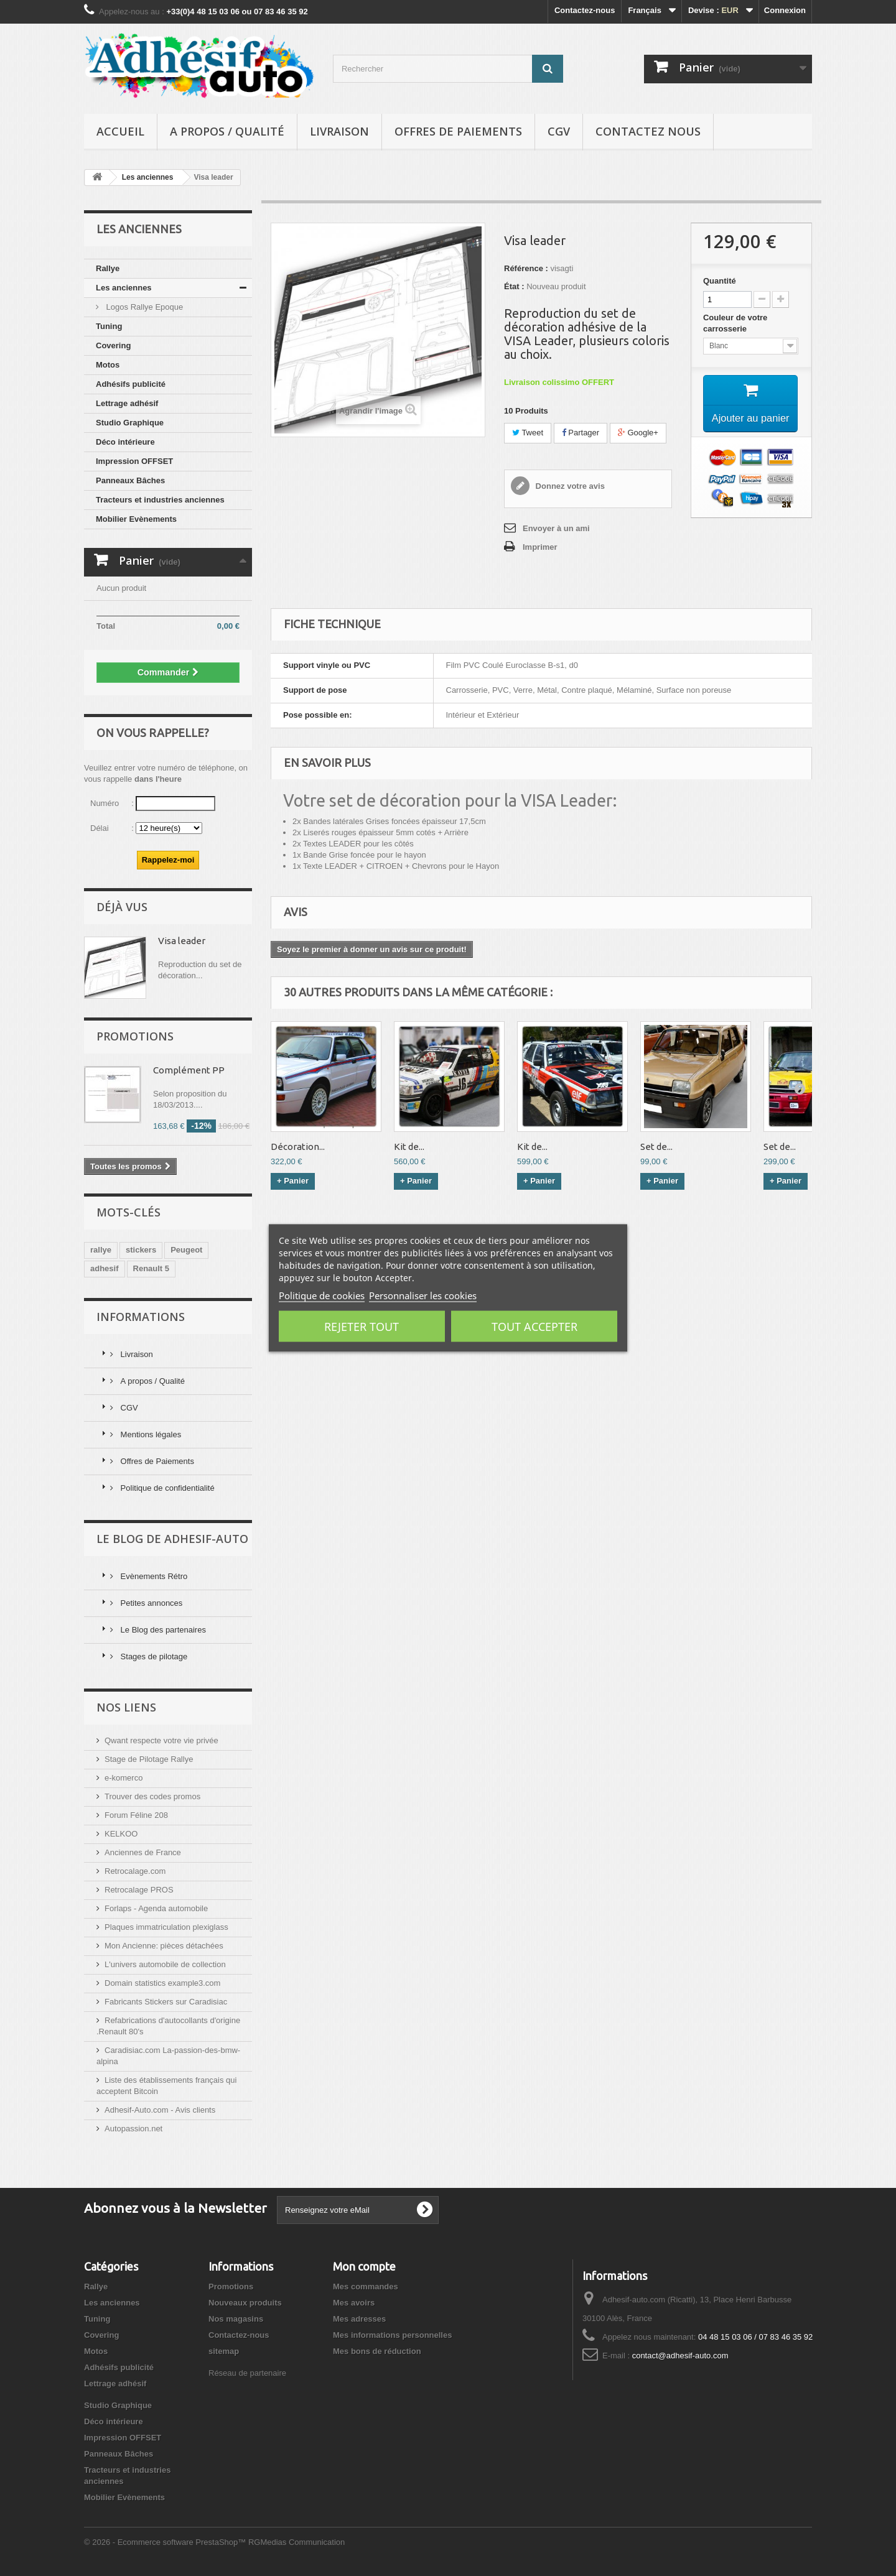 This screenshot has height=2576, width=896. Describe the element at coordinates (161, 1740) in the screenshot. I see `Qwant respecte votre vie privée` at that location.